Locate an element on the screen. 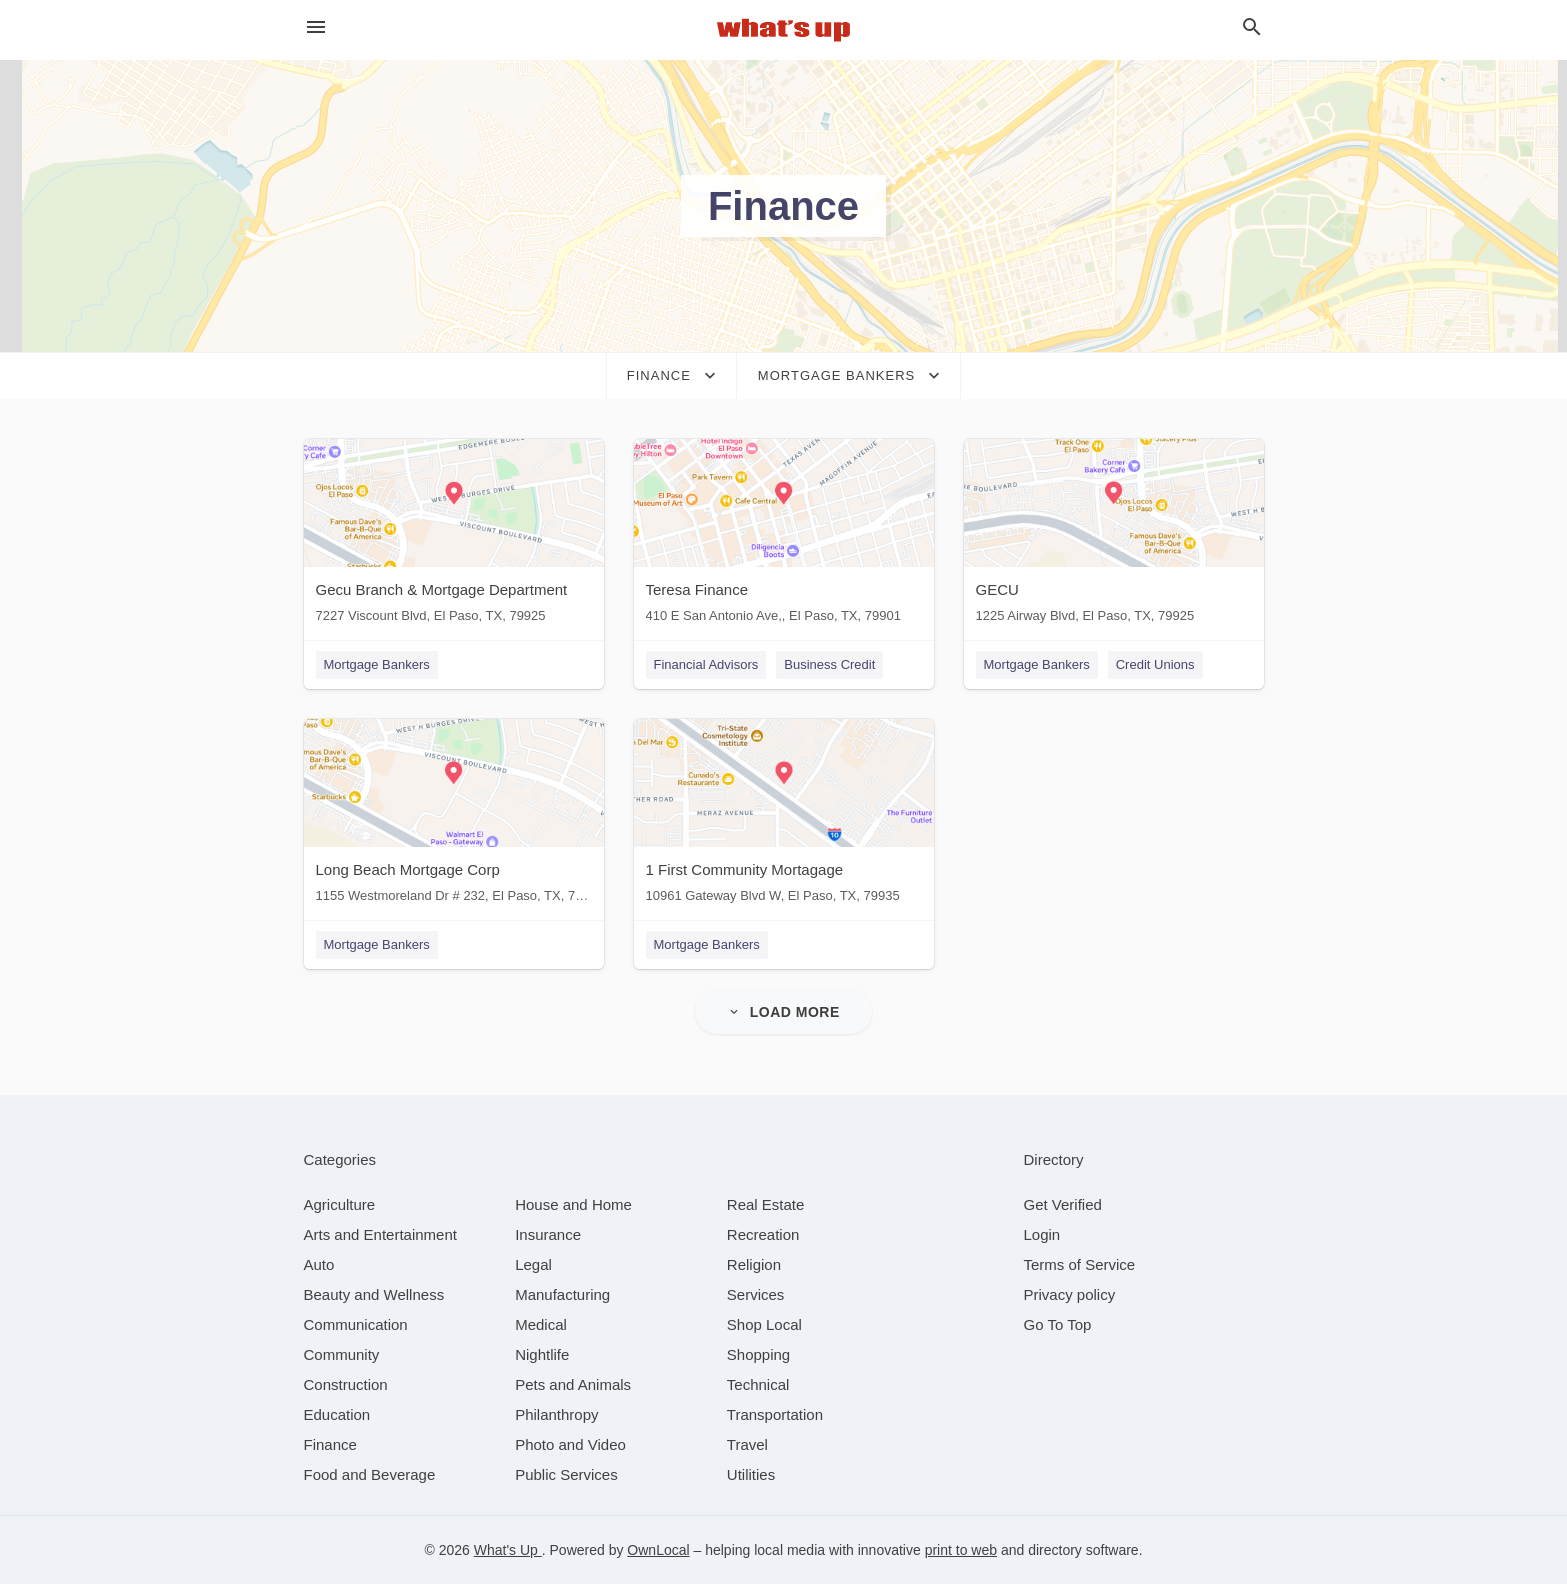 This screenshot has width=1567, height=1584. [category Philanthropy] is located at coordinates (556, 1414).